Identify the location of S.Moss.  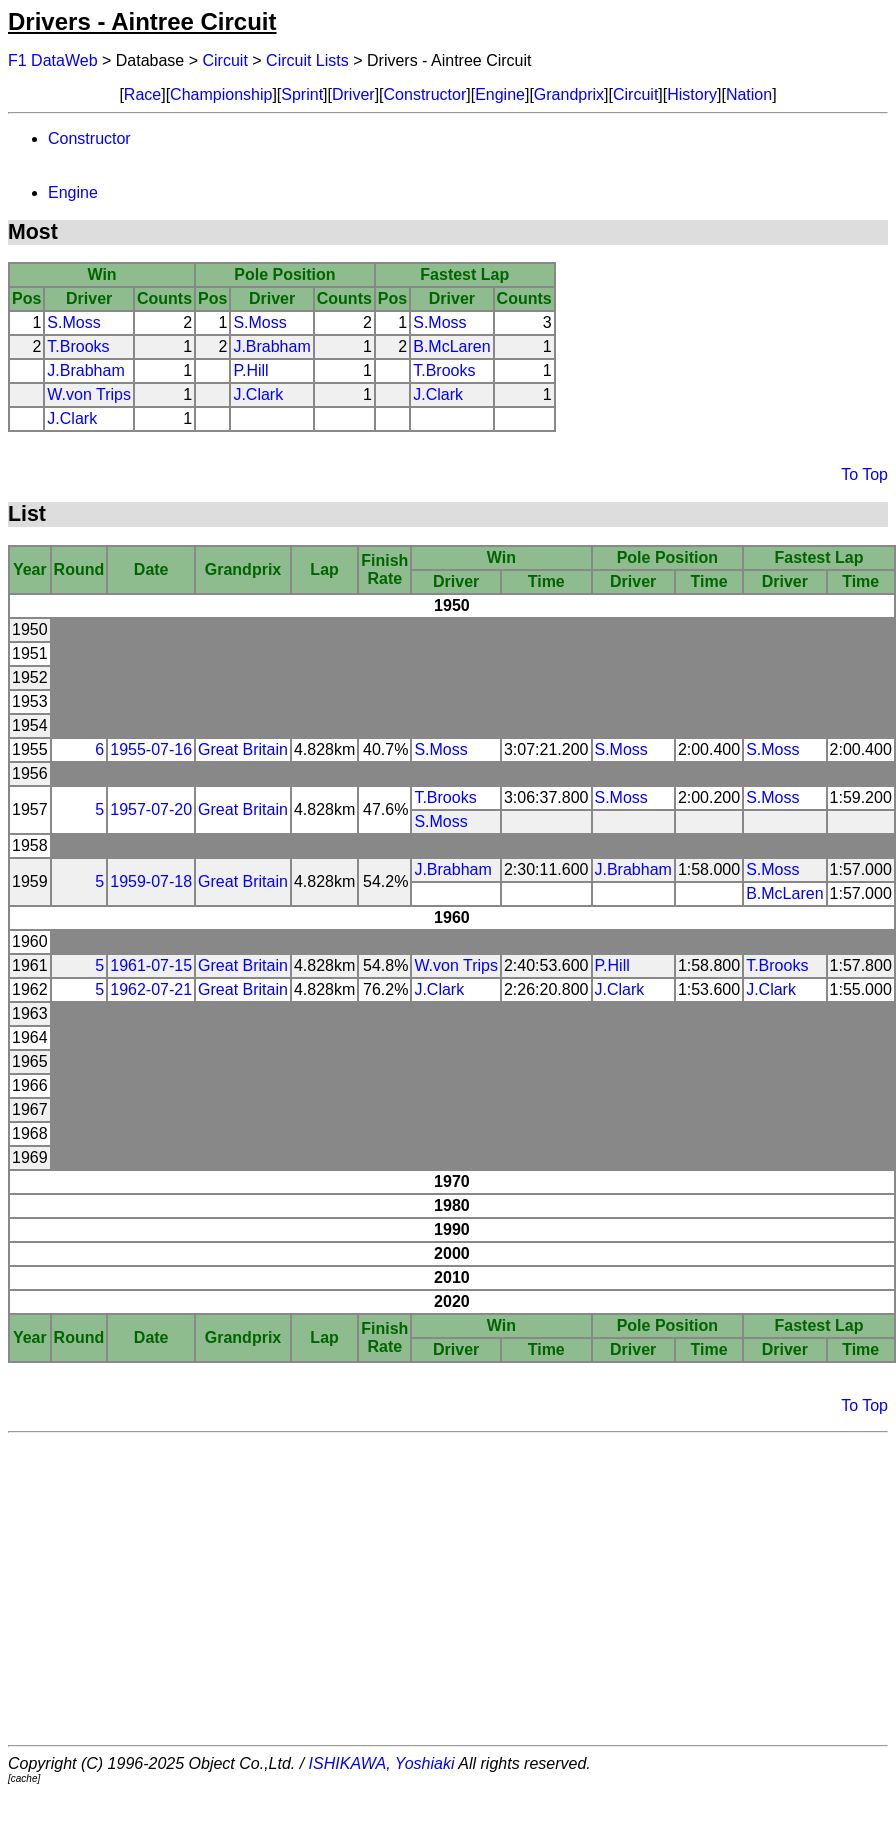
(73, 322).